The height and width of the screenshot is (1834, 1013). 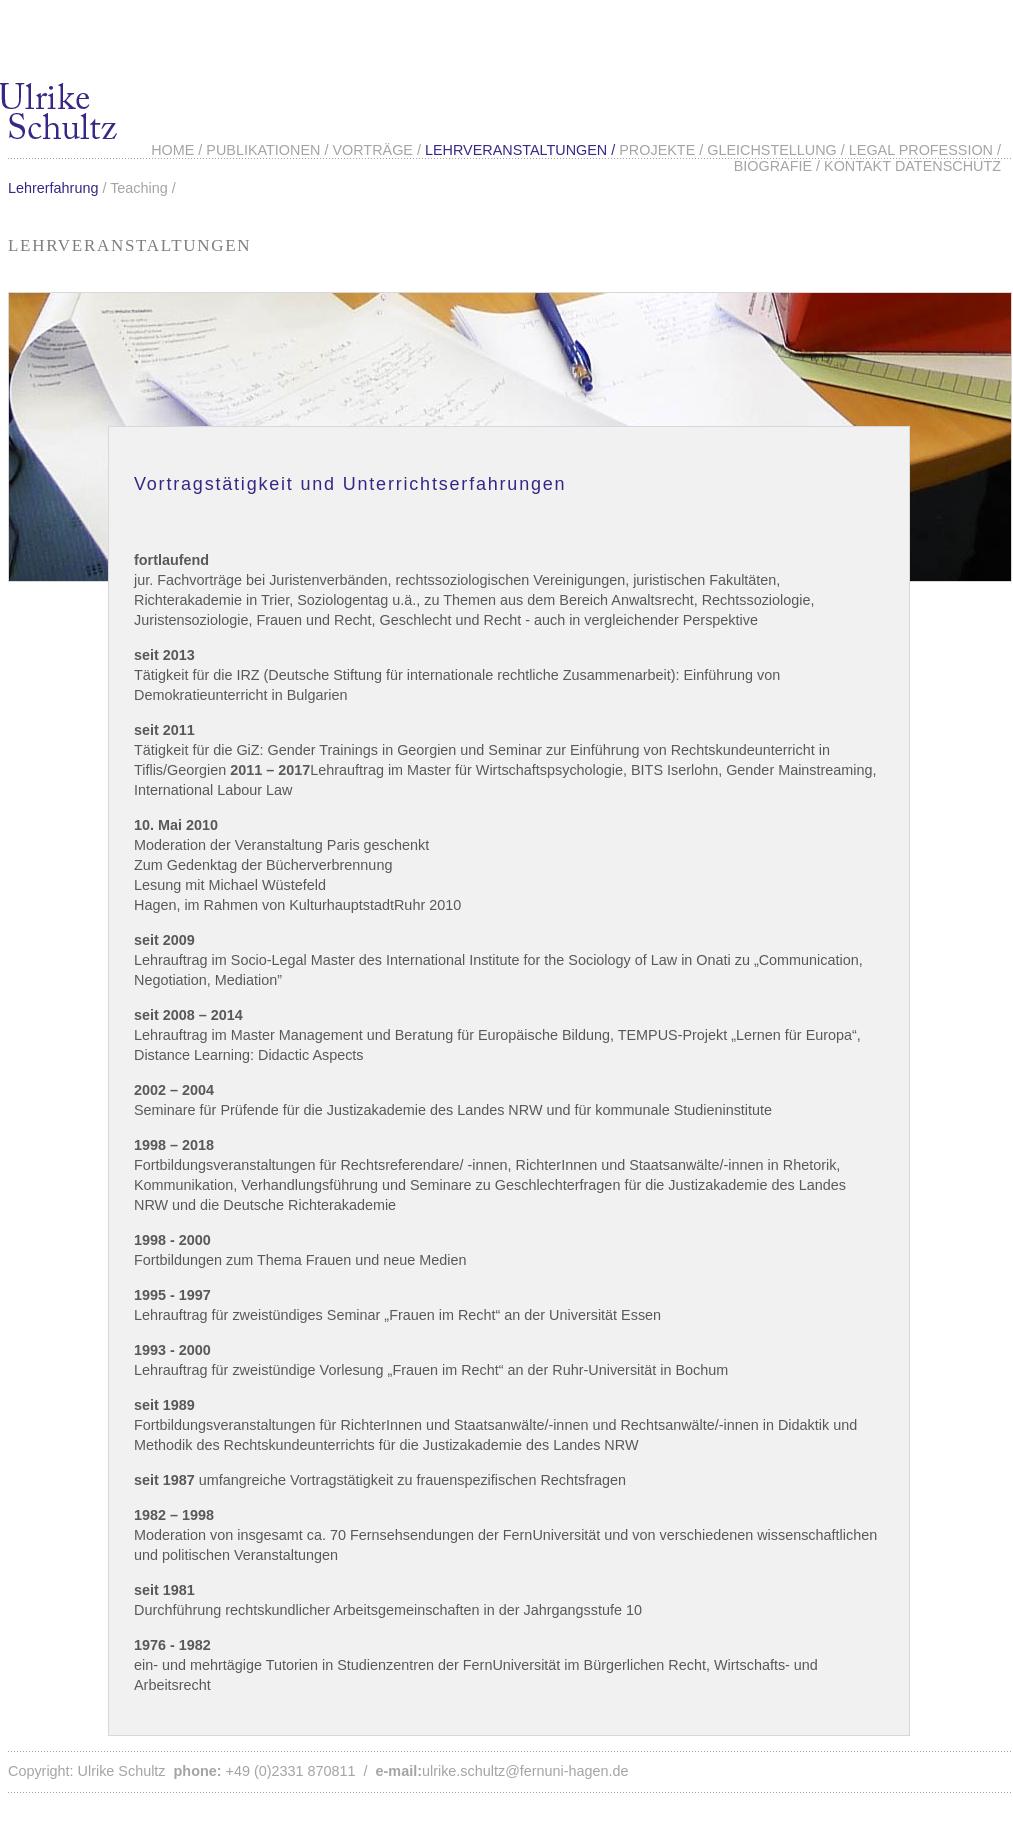 I want to click on Biografie /, so click(x=779, y=166).